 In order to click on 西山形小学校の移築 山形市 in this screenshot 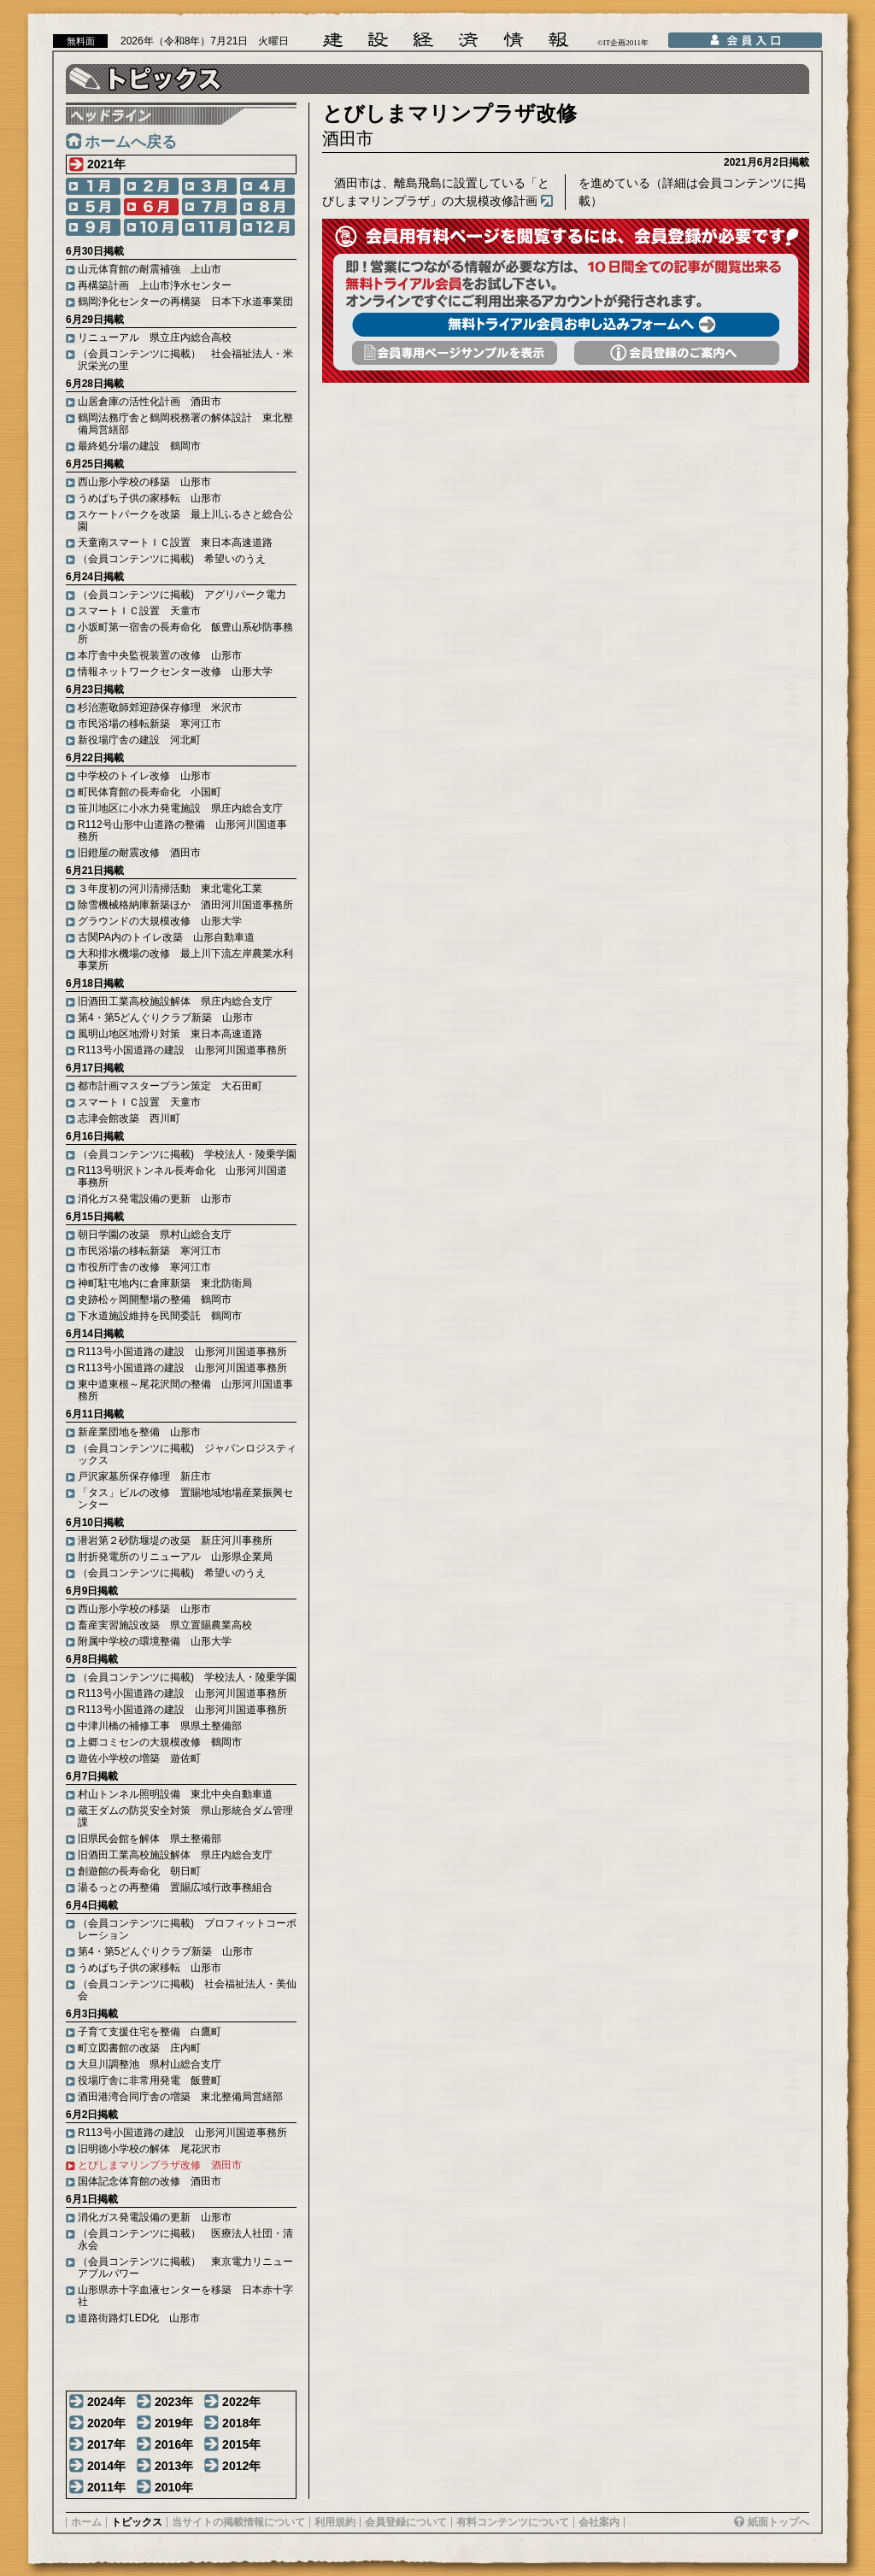, I will do `click(144, 482)`.